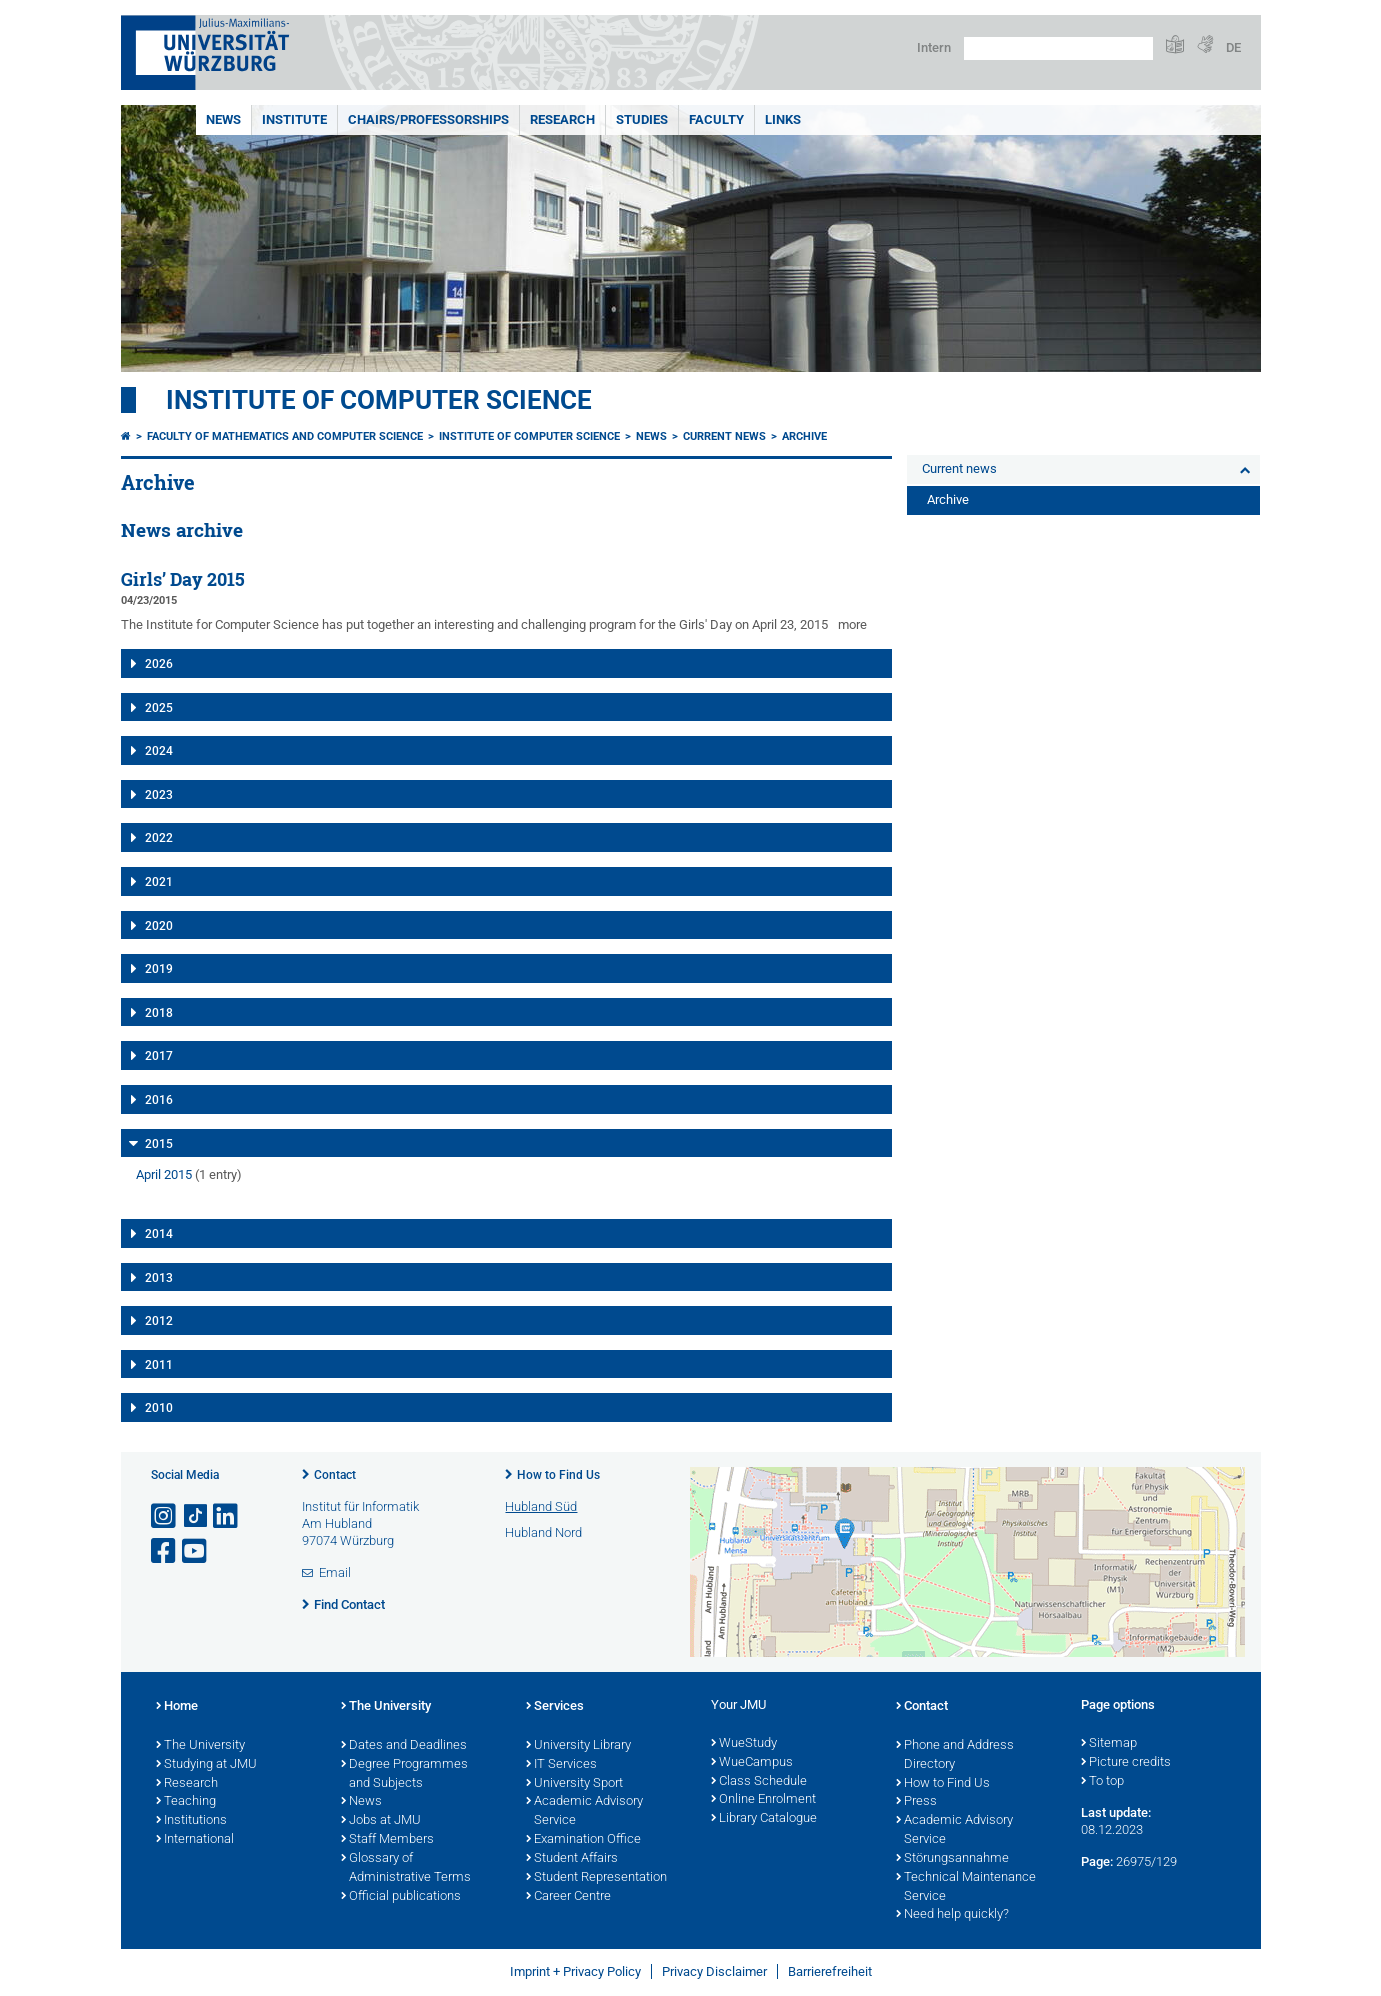 This screenshot has height=1996, width=1381. Describe the element at coordinates (759, 1782) in the screenshot. I see `Class Schedule` at that location.